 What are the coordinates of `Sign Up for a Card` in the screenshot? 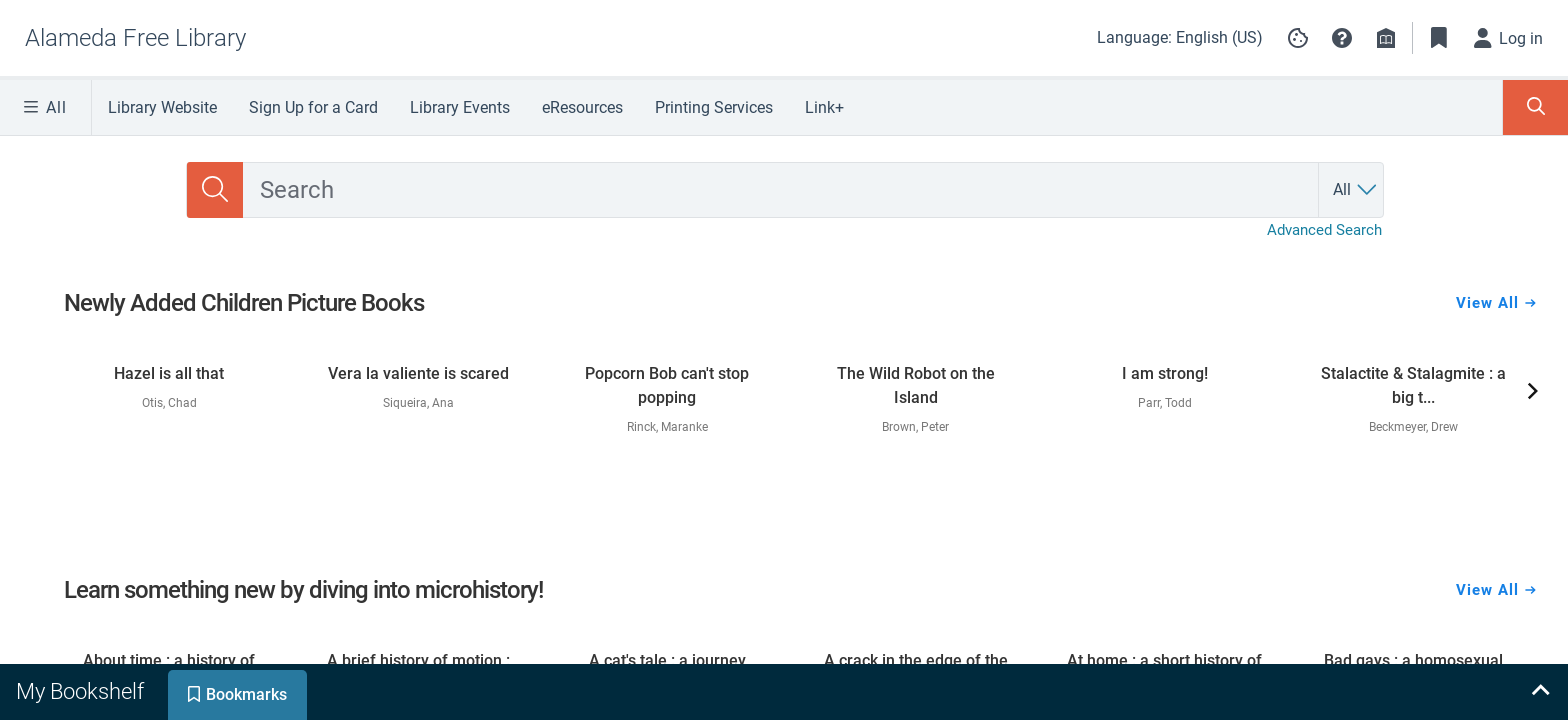 It's located at (313, 107).